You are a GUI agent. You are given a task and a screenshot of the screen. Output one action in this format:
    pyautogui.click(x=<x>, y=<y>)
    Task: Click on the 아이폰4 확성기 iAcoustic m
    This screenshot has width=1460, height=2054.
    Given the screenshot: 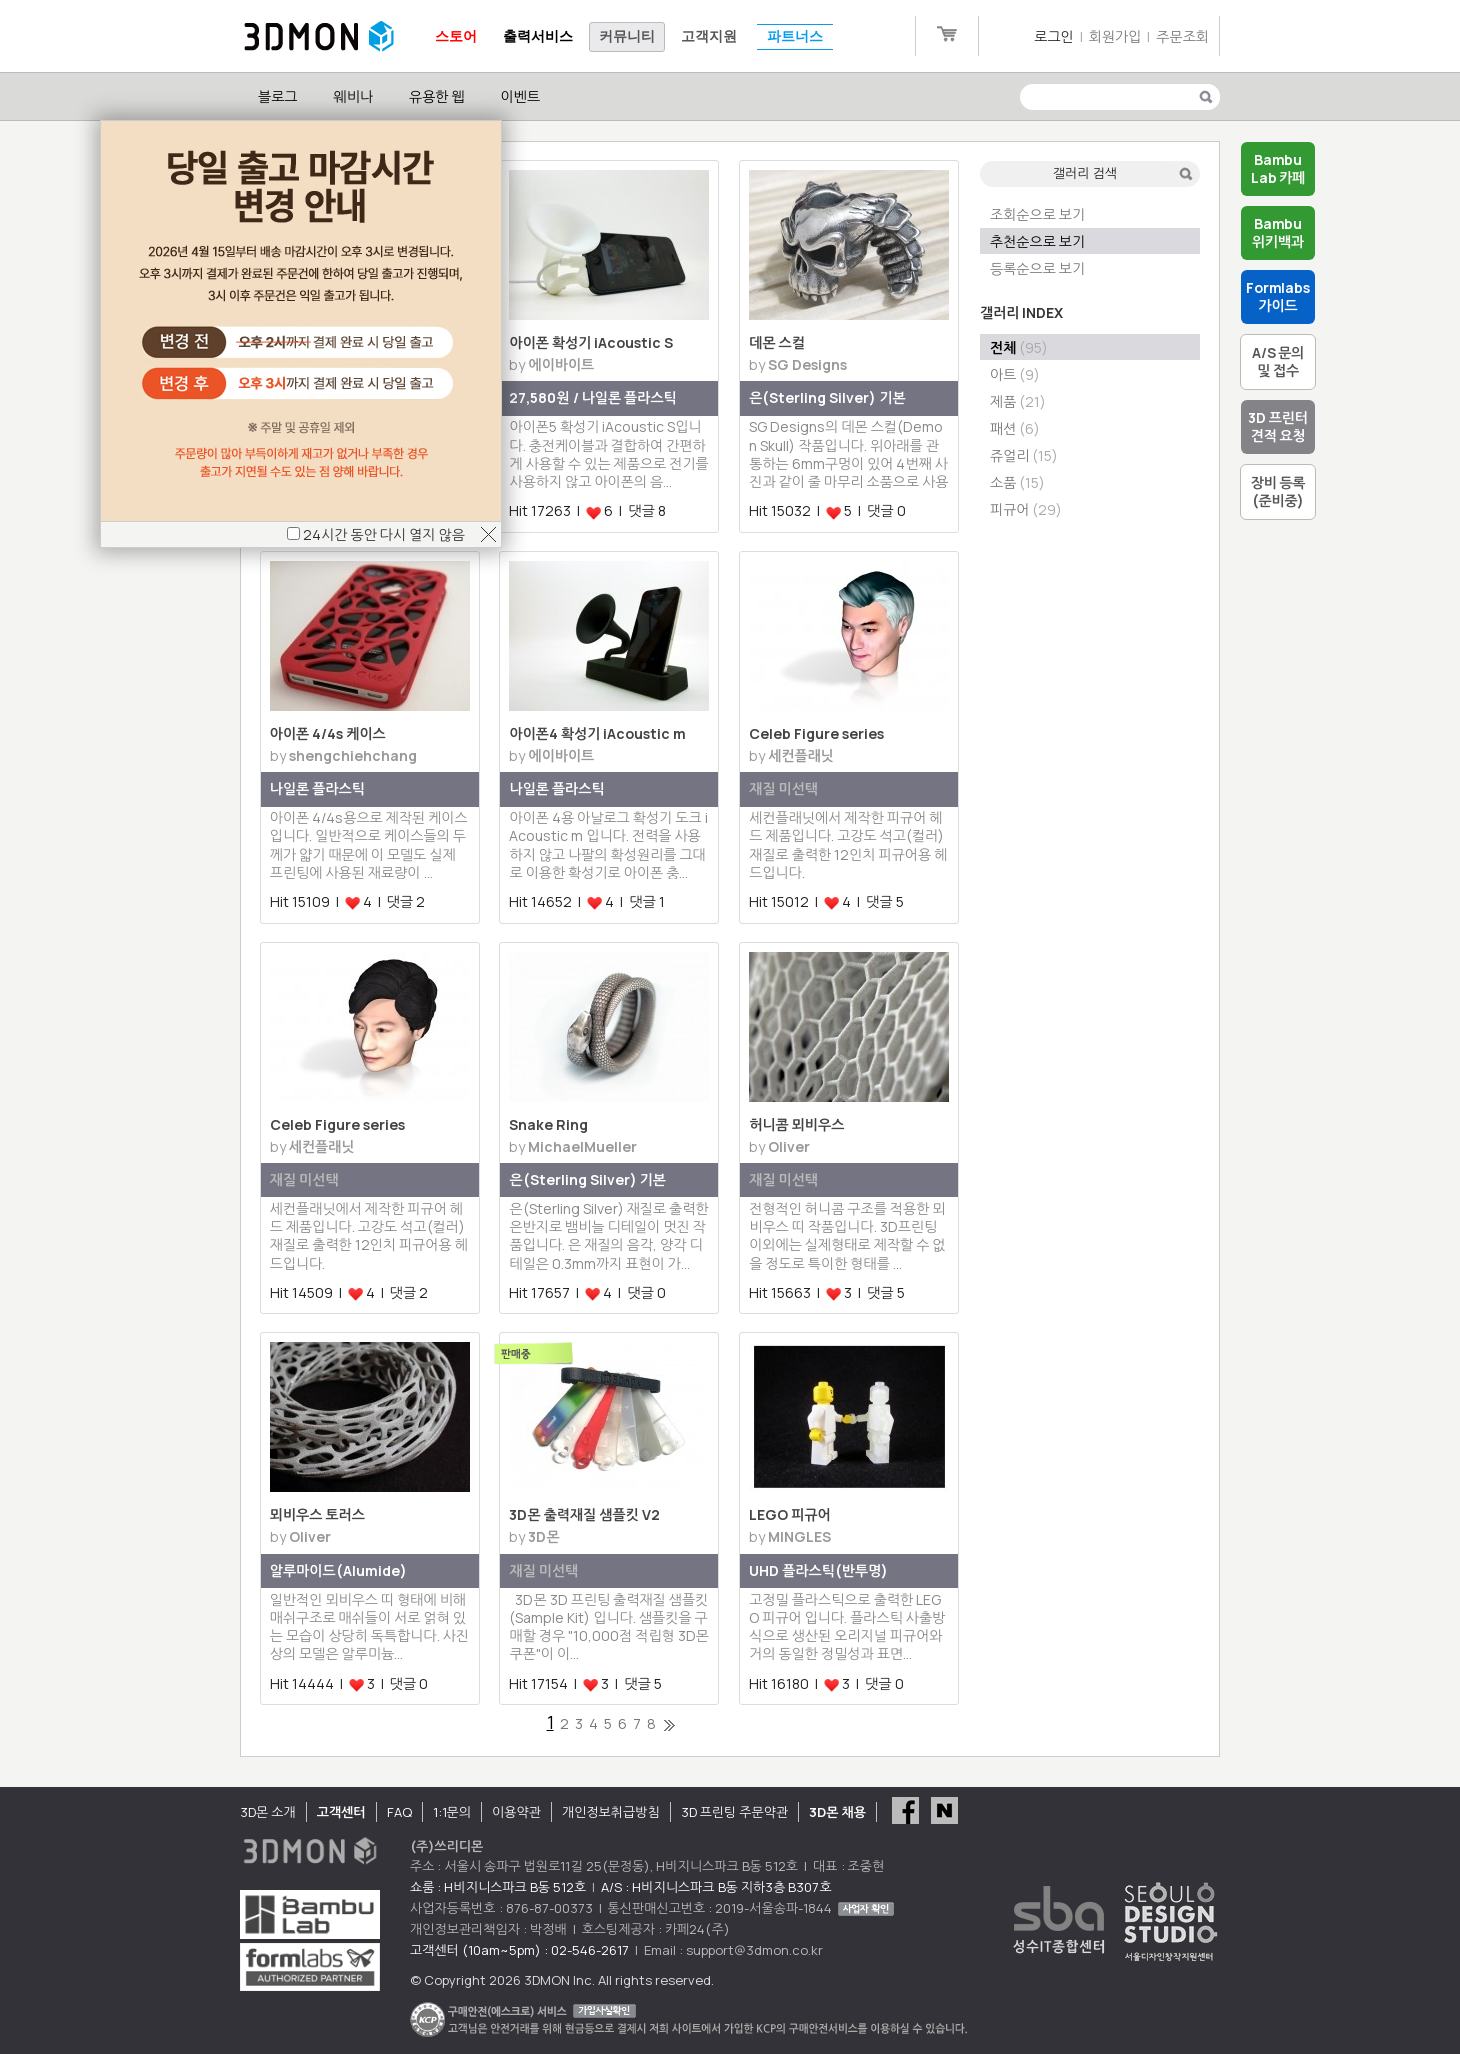 What is the action you would take?
    pyautogui.click(x=597, y=733)
    